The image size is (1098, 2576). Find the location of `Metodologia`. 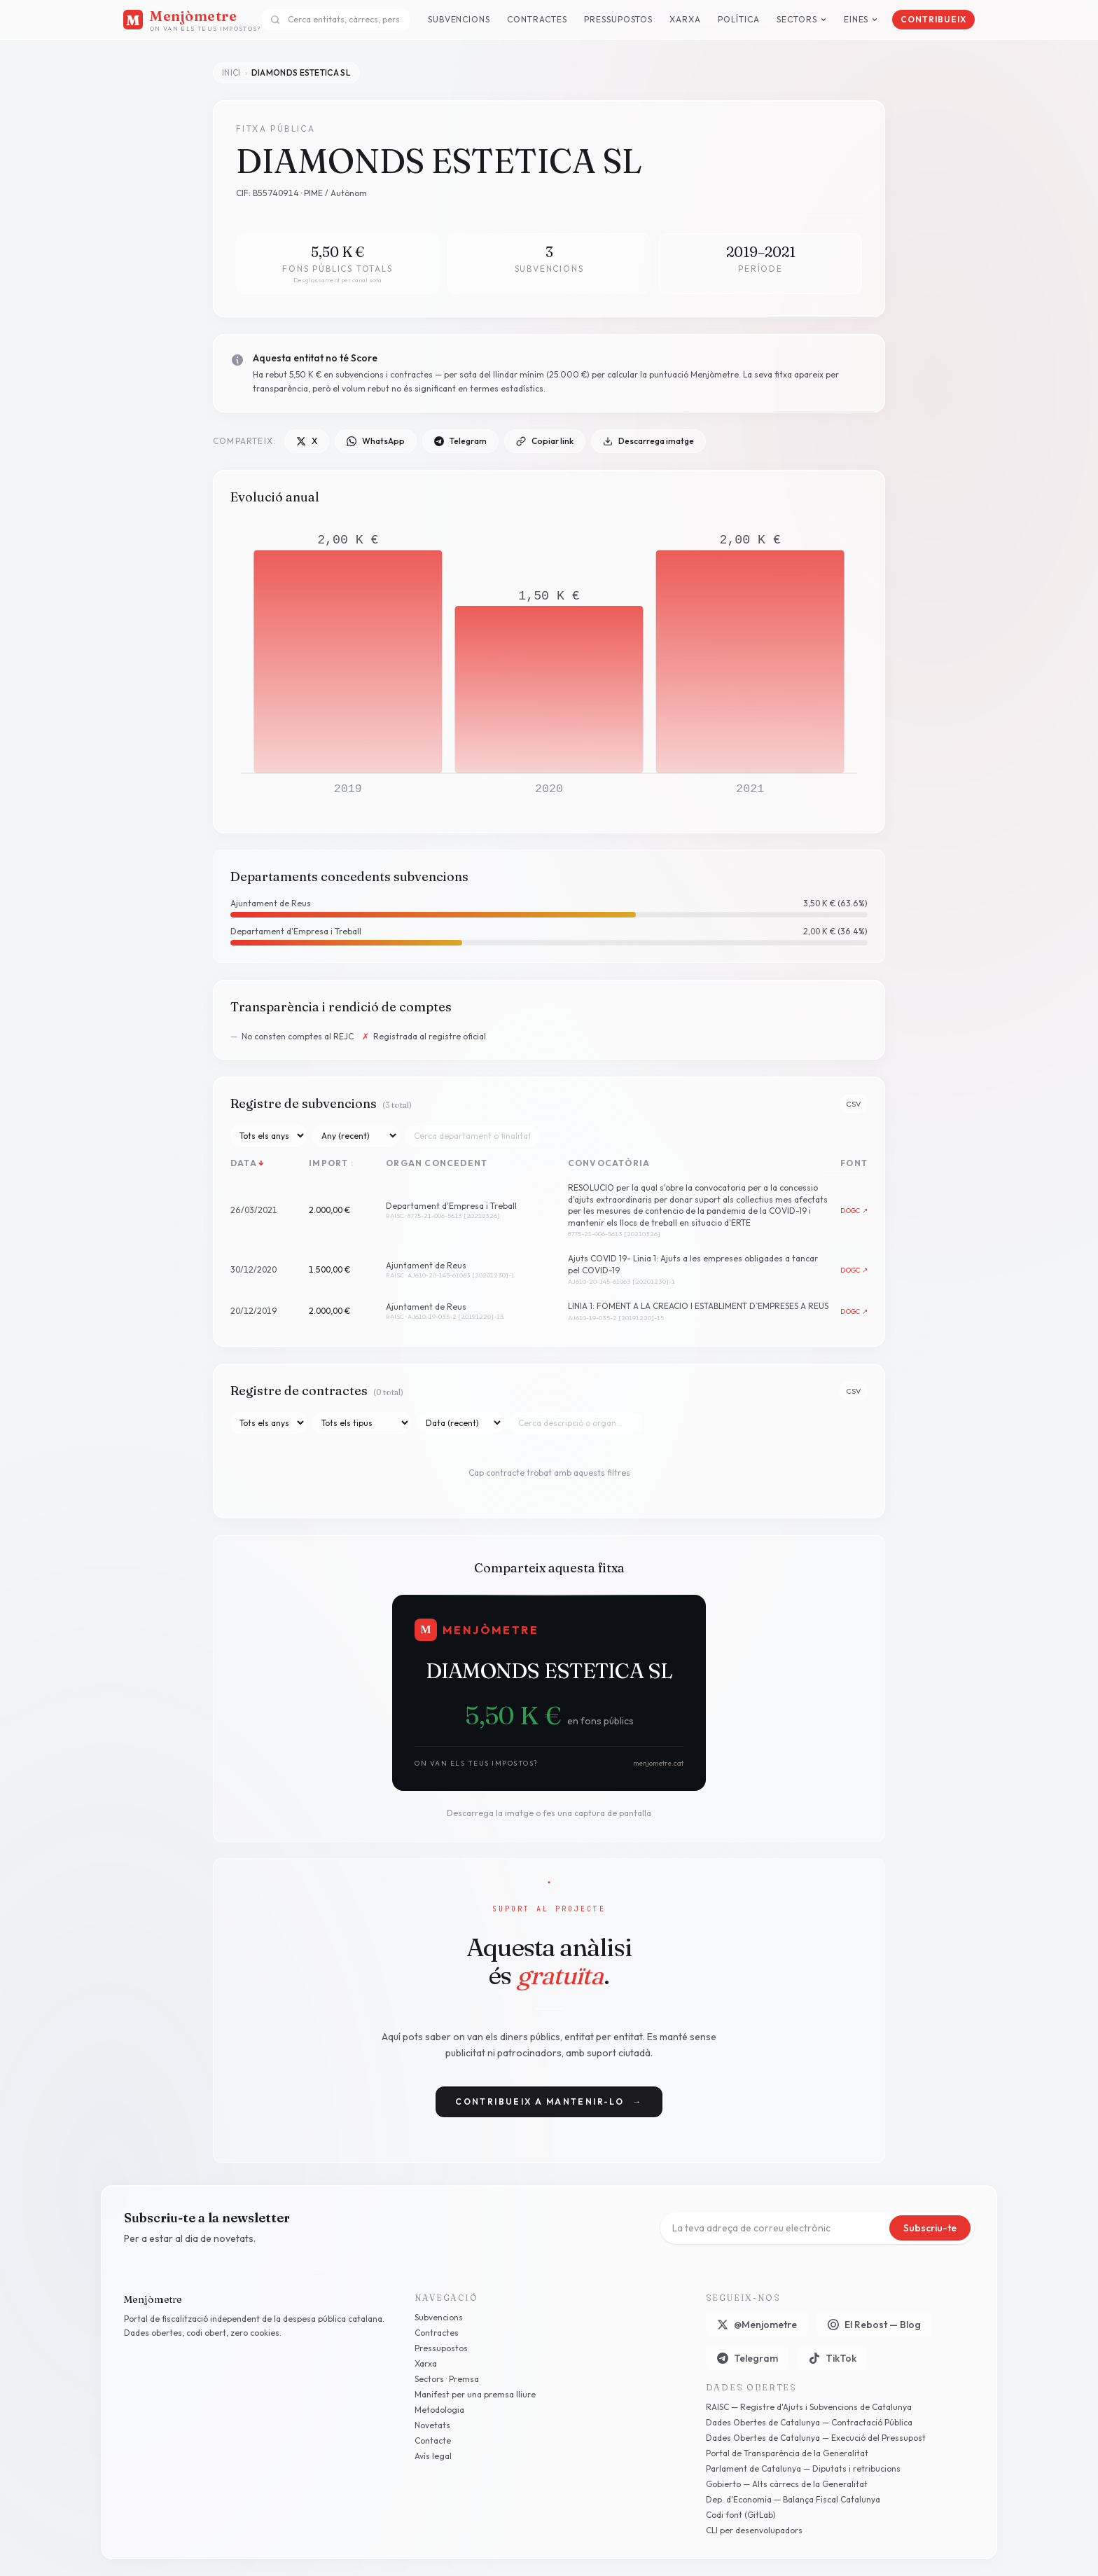

Metodologia is located at coordinates (439, 2409).